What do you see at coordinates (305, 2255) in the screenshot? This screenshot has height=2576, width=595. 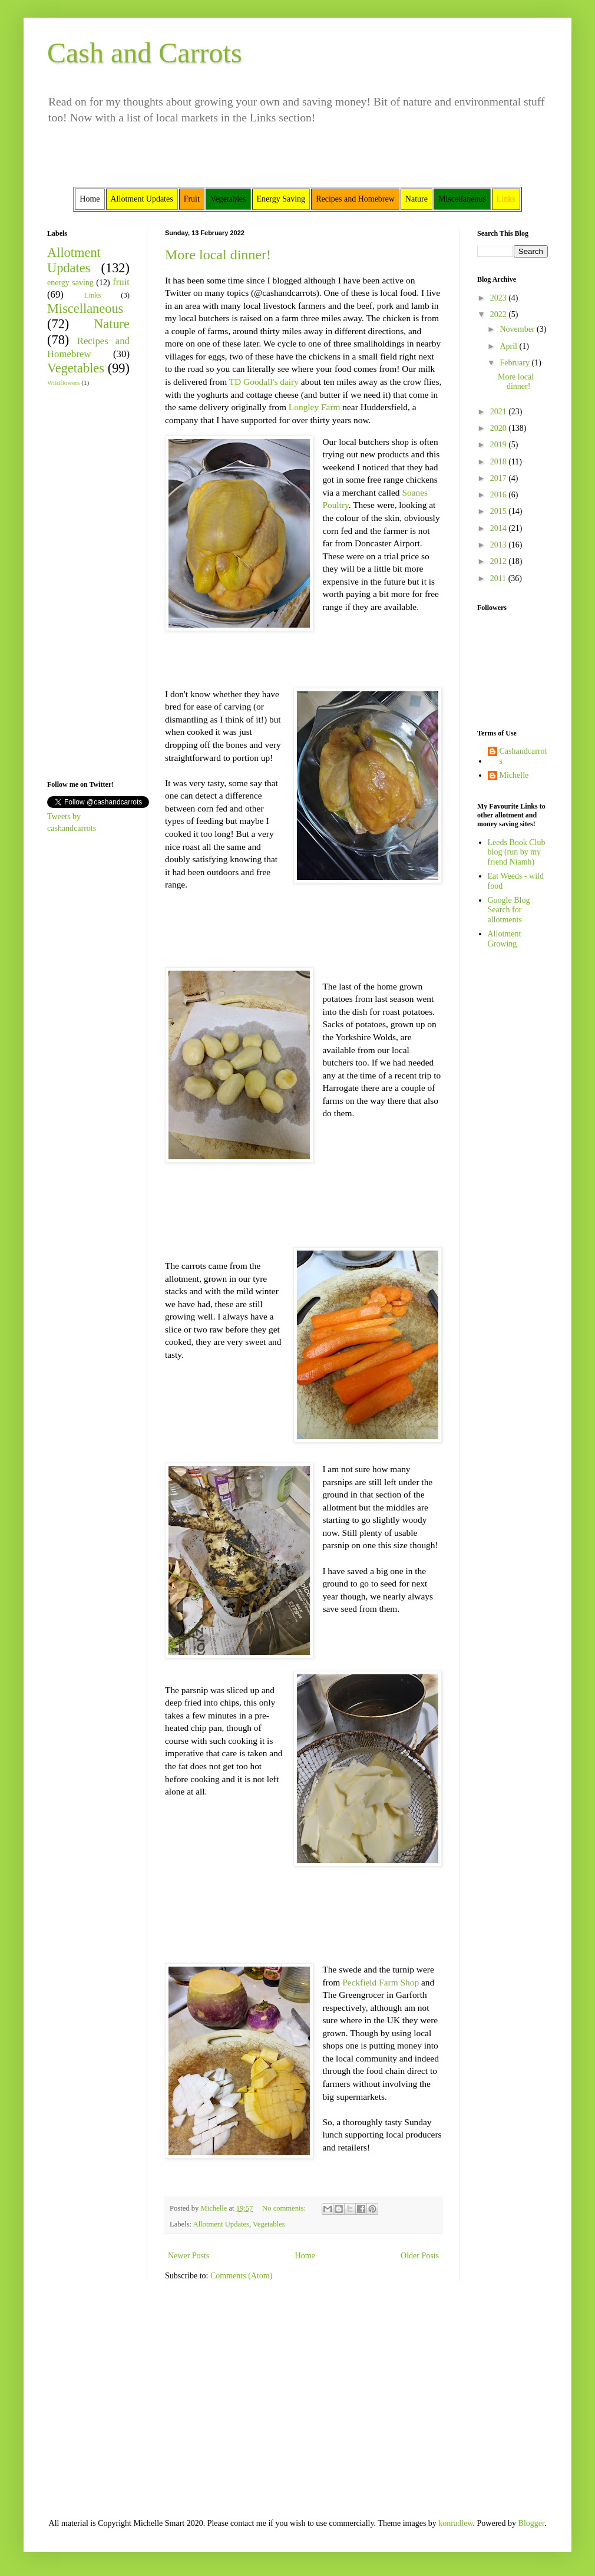 I see `Home` at bounding box center [305, 2255].